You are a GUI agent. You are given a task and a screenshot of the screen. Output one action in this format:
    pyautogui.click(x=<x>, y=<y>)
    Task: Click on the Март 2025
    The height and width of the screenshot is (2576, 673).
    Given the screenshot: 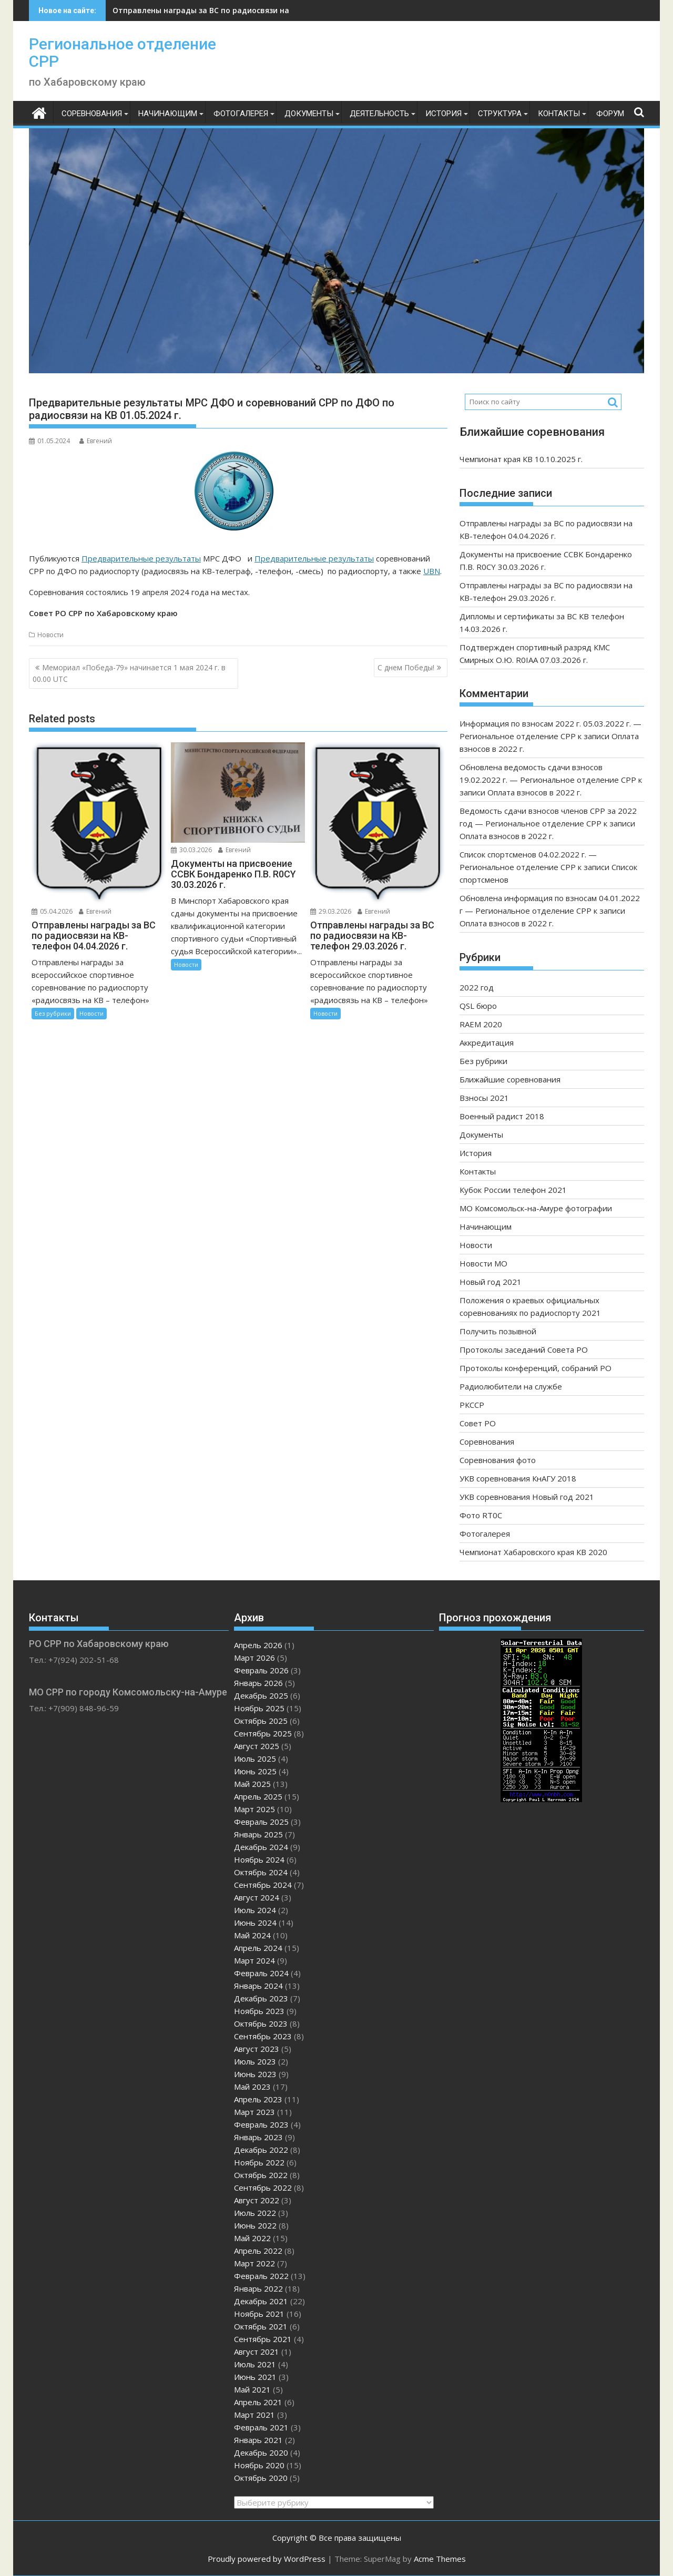 What is the action you would take?
    pyautogui.click(x=254, y=1809)
    